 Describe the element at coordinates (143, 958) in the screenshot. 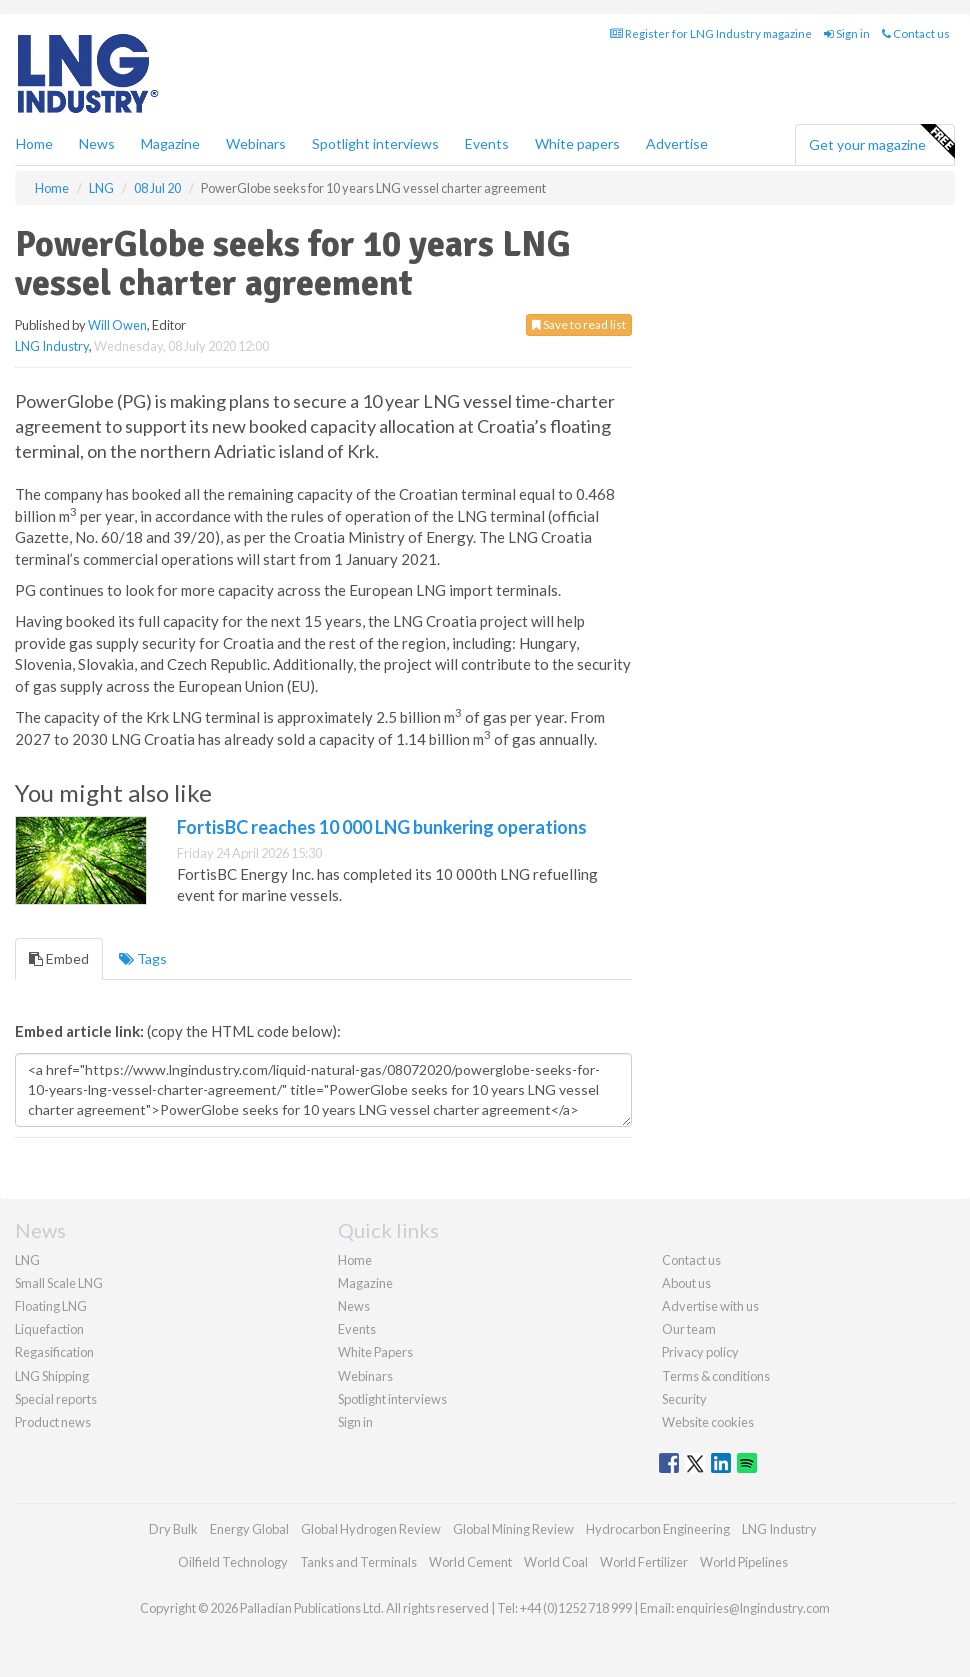

I see `Tags [tab]` at that location.